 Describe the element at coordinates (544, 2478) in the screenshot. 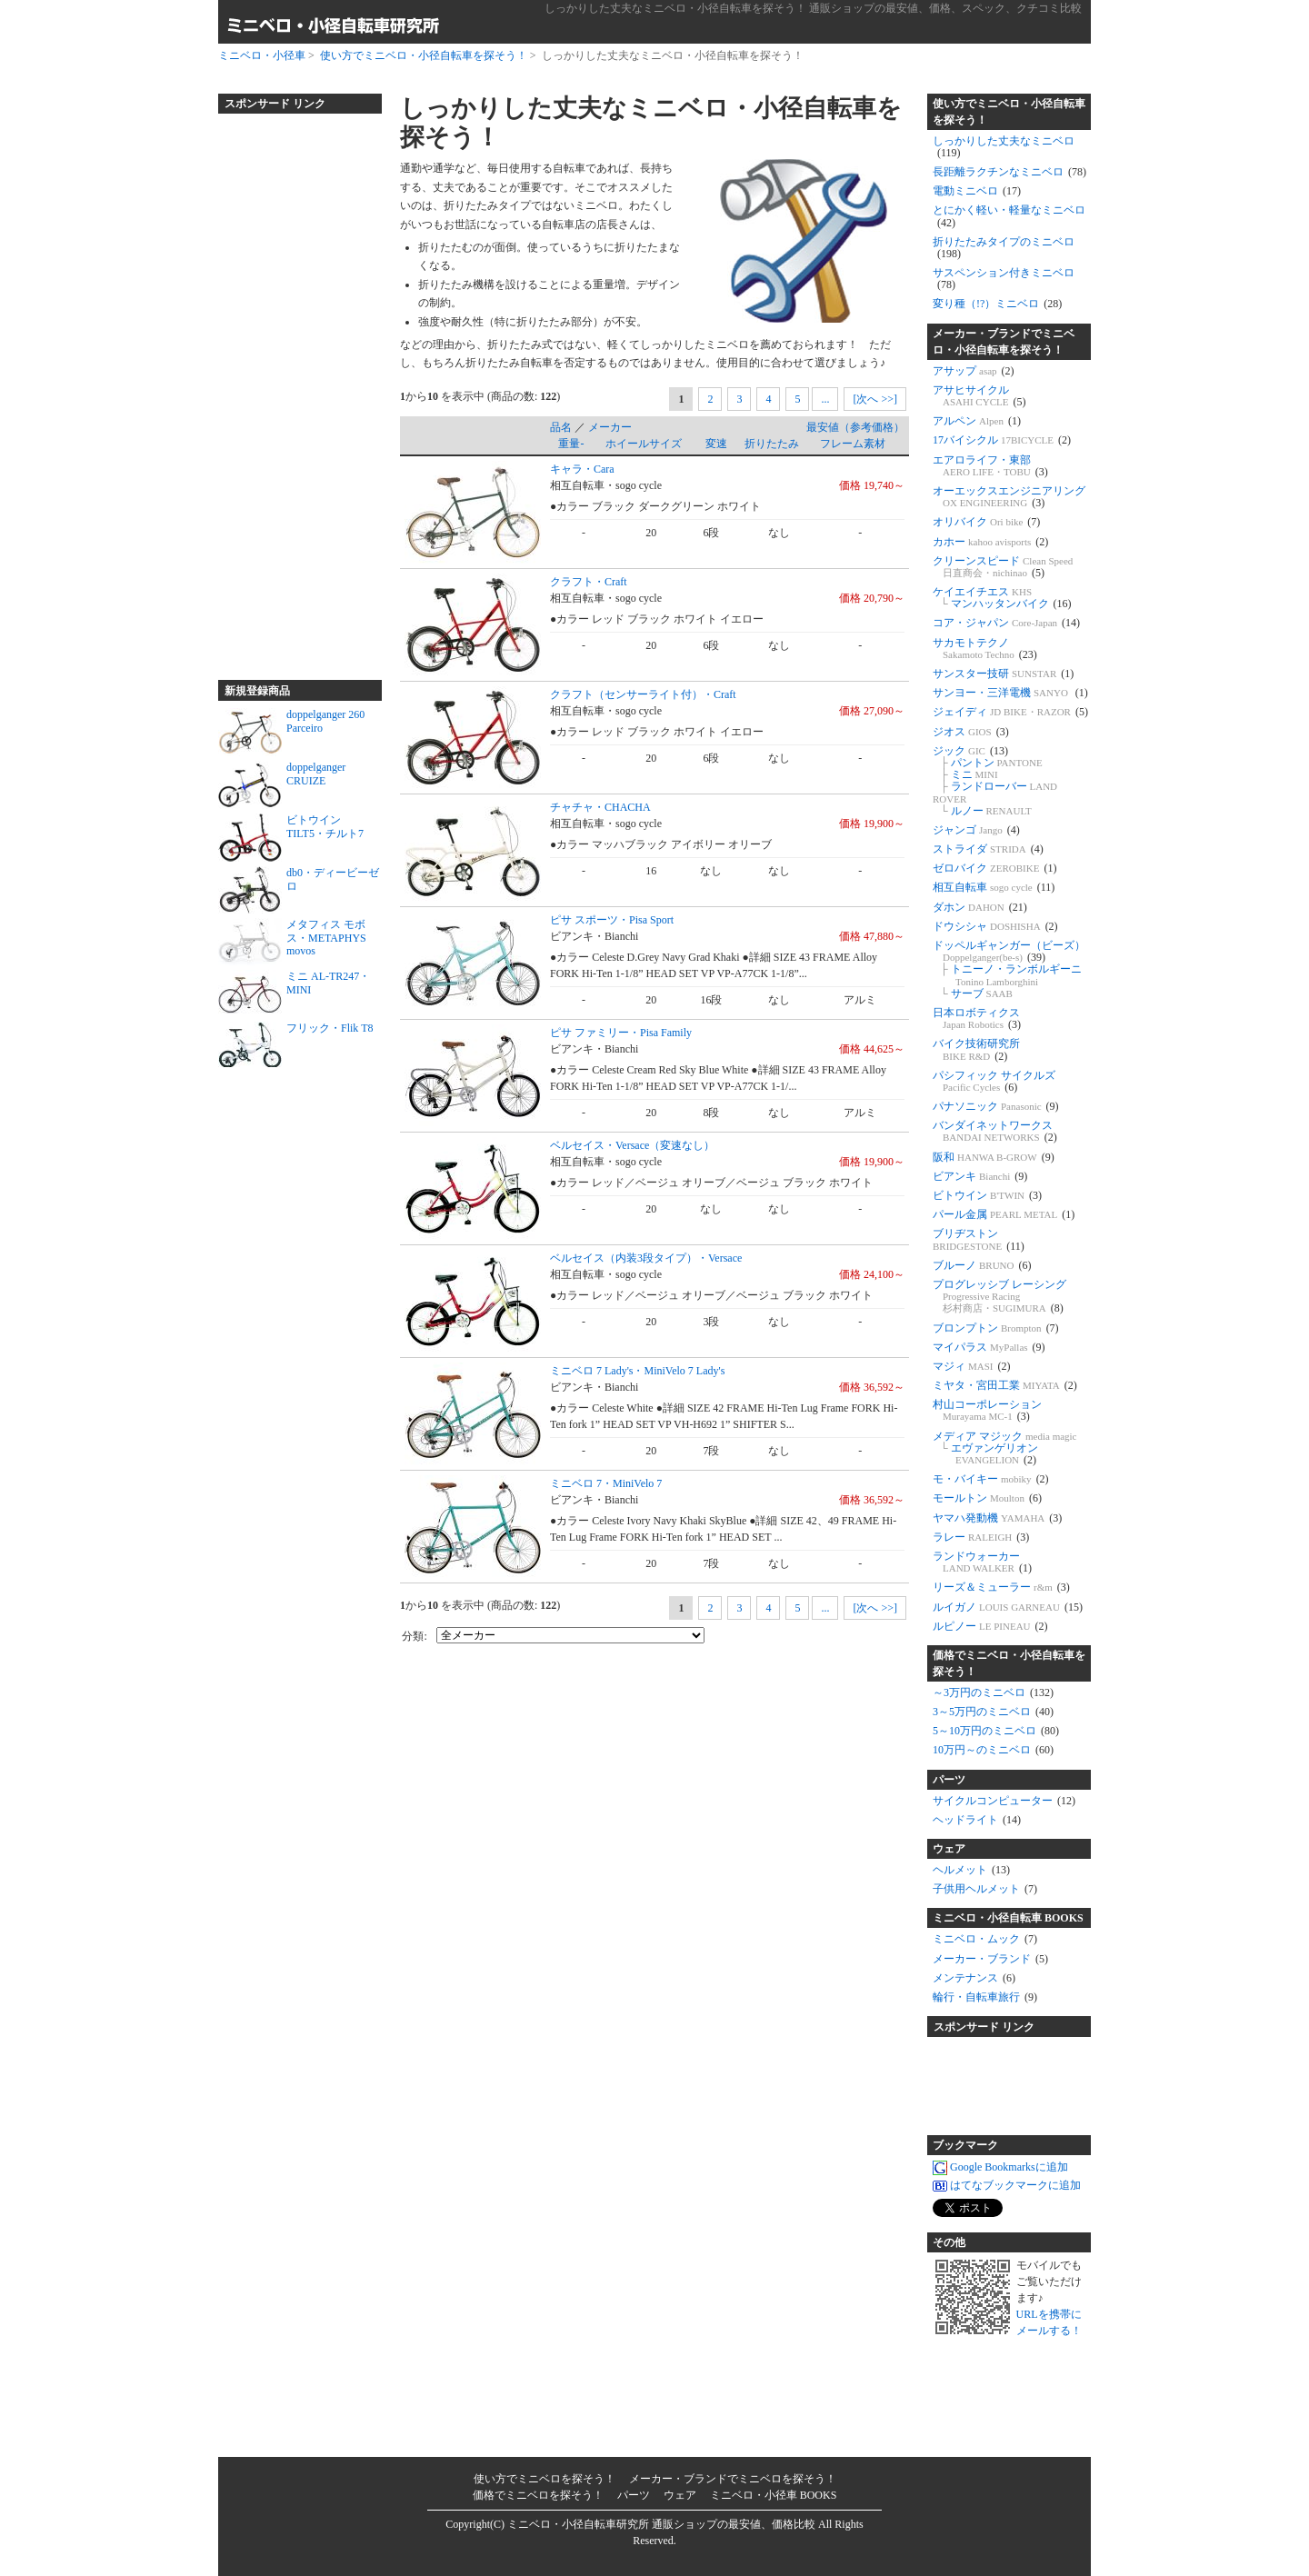

I see `使い方でミニベロを探そう！` at that location.